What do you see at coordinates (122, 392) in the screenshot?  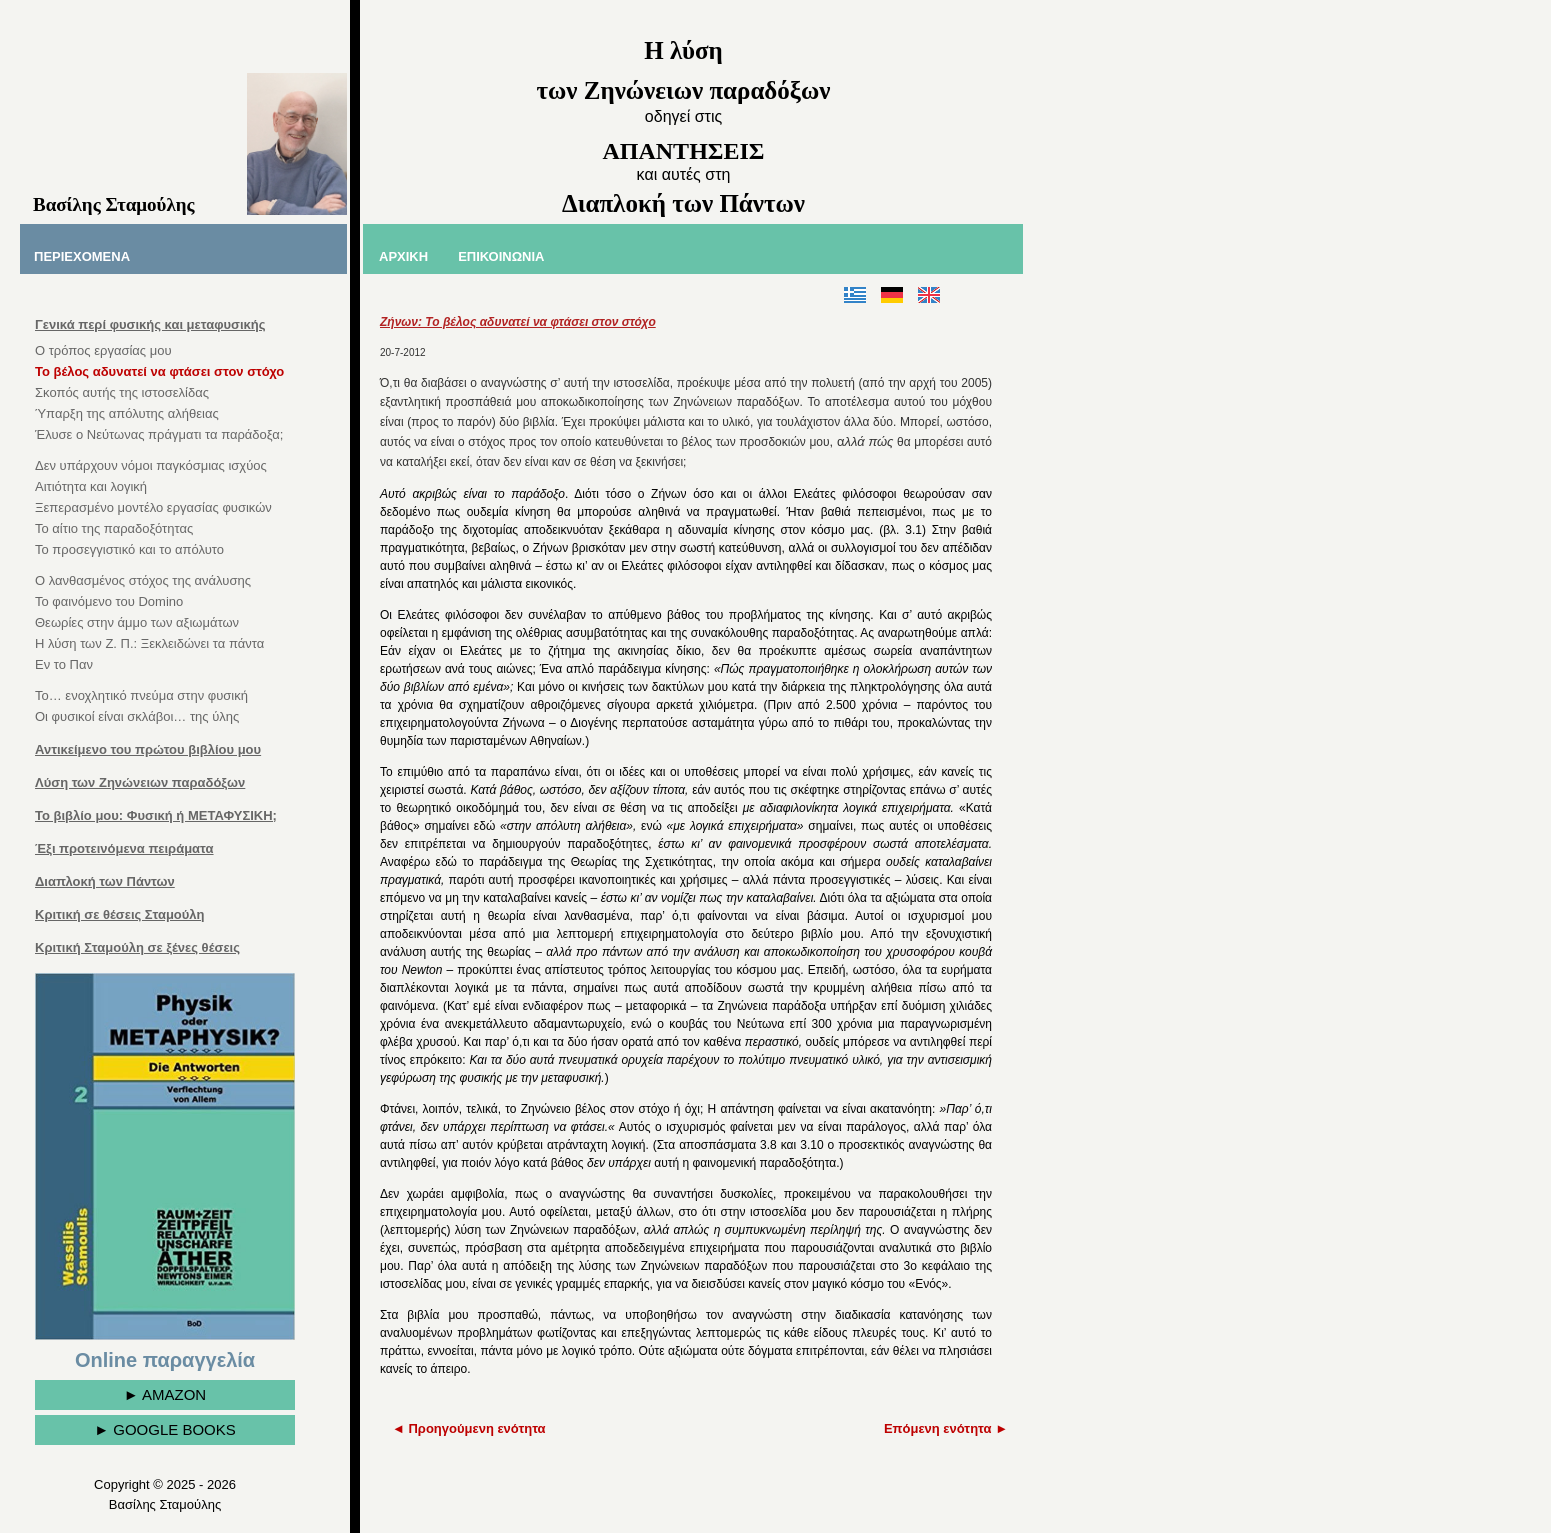 I see `Σκοπός αυτής της ιστοσελίδας` at bounding box center [122, 392].